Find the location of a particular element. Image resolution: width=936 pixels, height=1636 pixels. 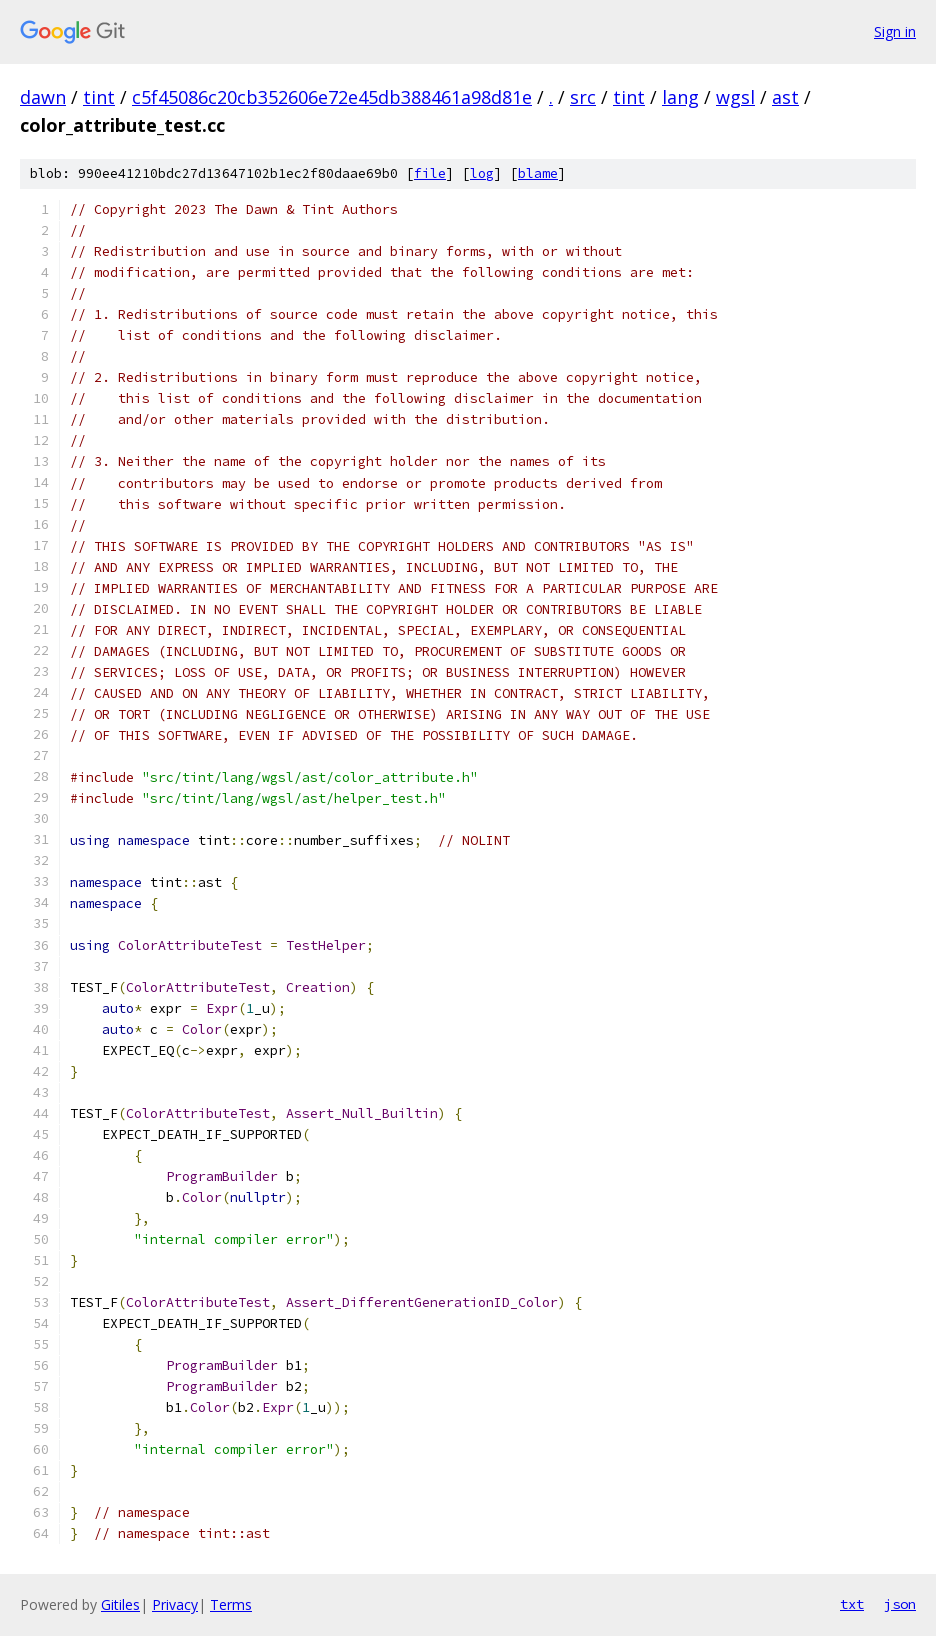

Privacy is located at coordinates (175, 1604).